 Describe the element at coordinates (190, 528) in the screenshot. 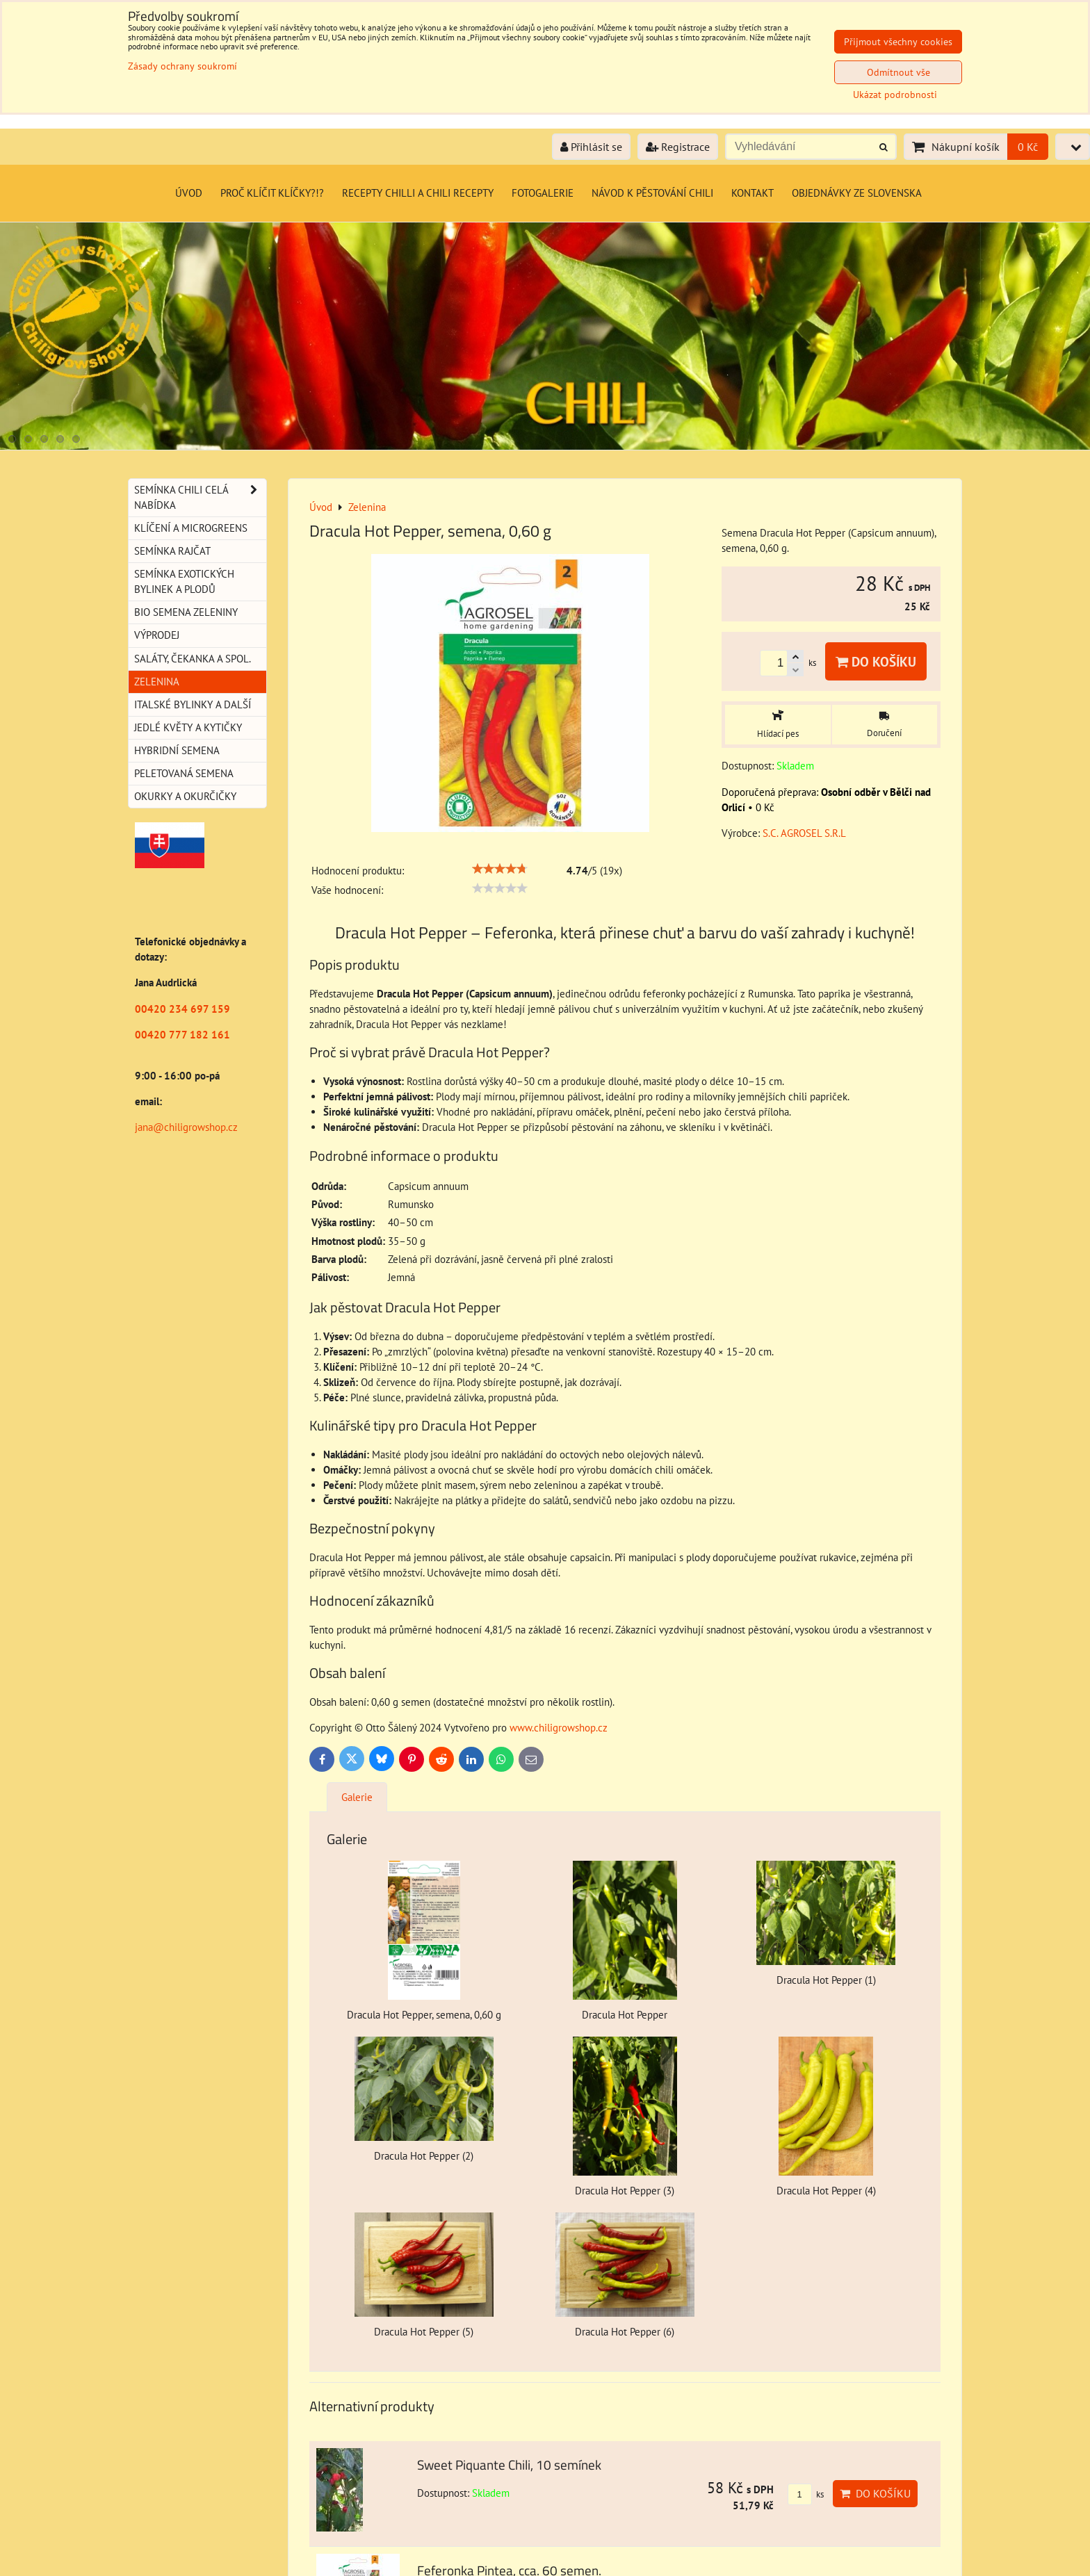

I see `Klíčení a microgreens` at that location.